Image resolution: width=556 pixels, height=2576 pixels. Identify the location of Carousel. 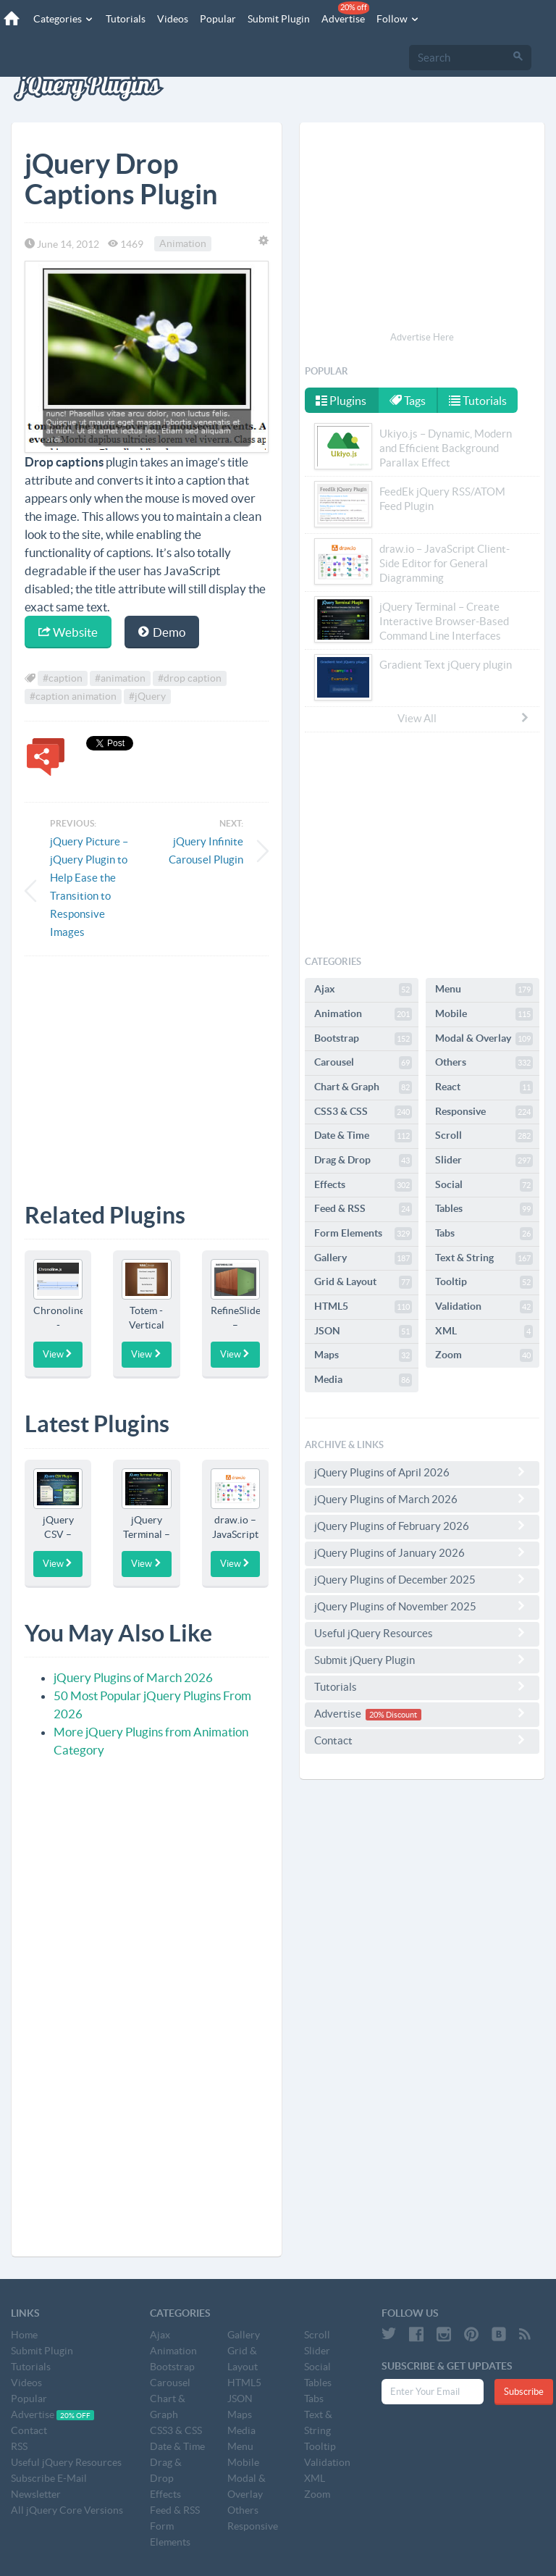
(363, 1062).